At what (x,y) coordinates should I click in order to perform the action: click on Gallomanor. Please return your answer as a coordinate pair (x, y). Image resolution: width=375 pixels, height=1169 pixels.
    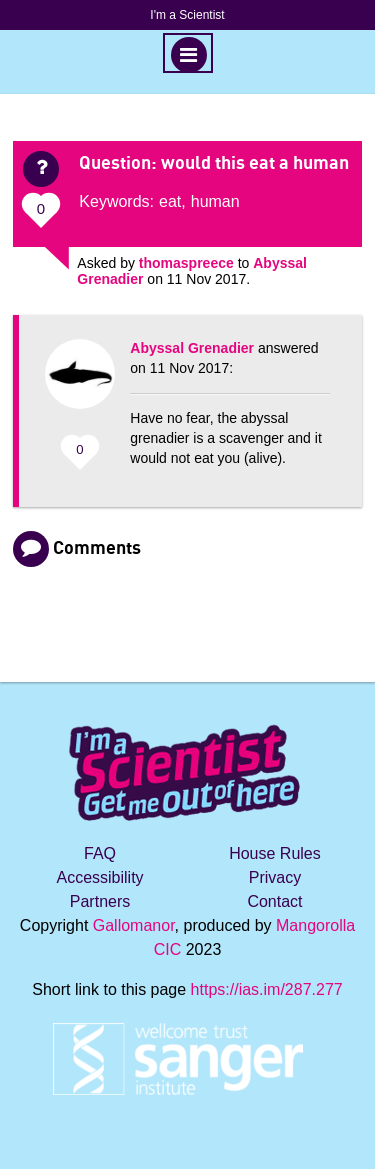
    Looking at the image, I should click on (134, 925).